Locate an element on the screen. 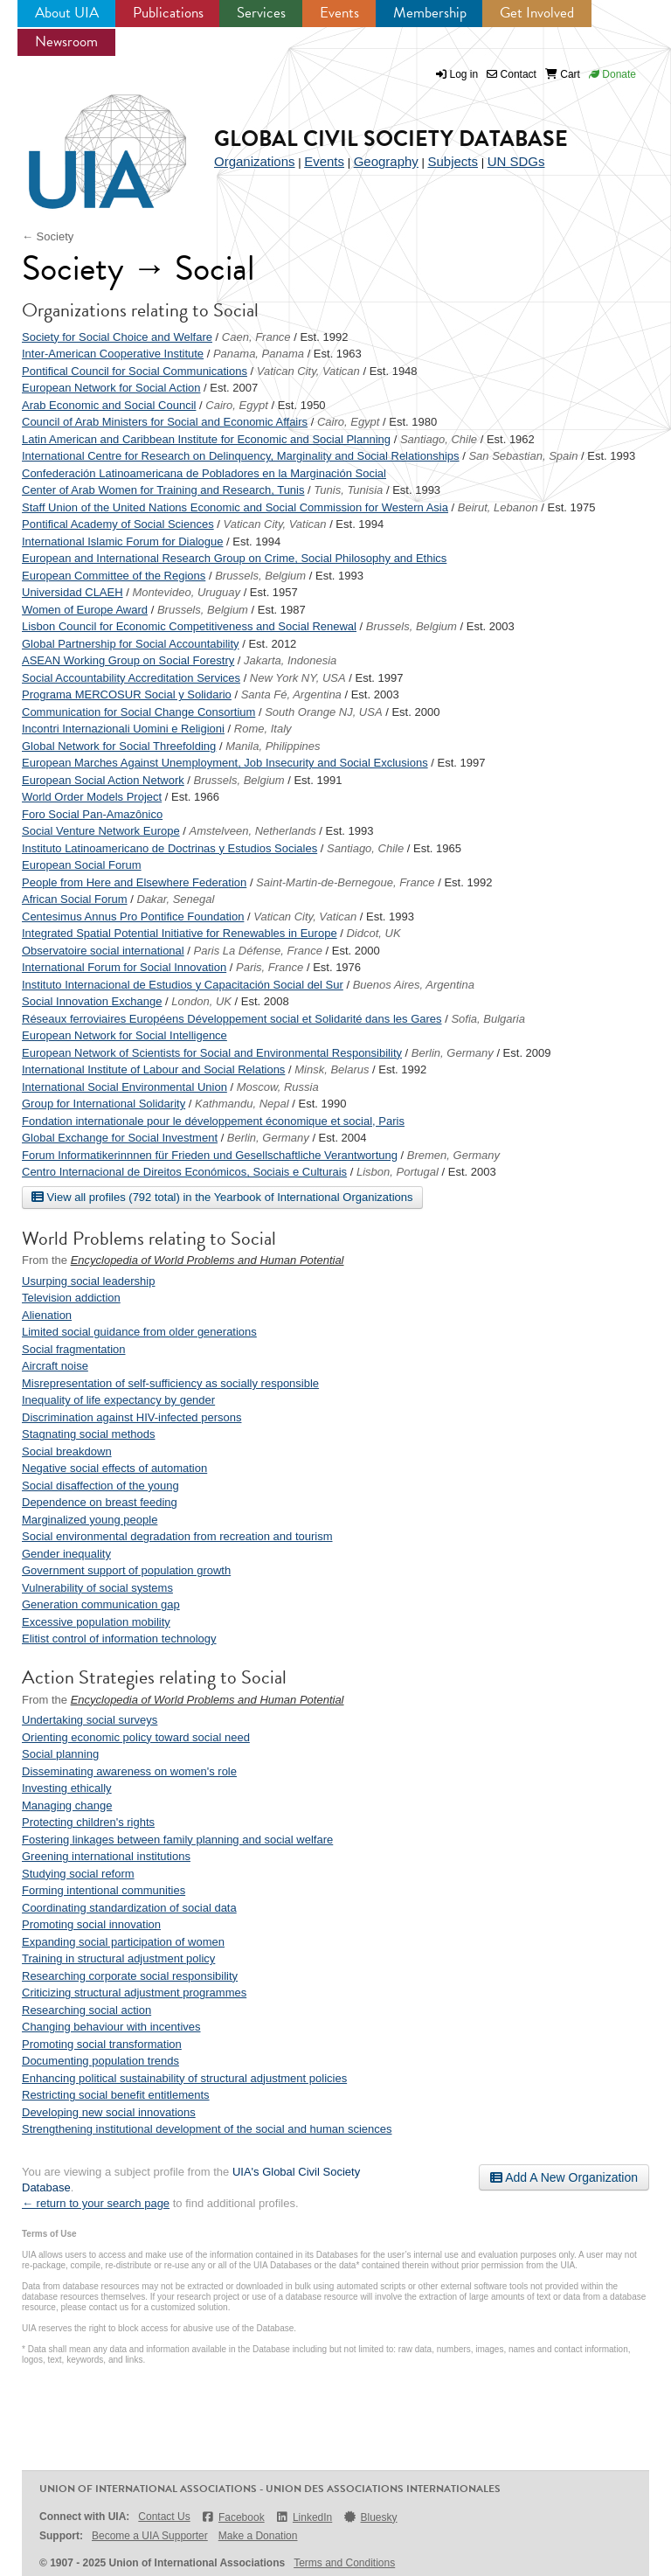 The width and height of the screenshot is (671, 2576). Stagnating social methods is located at coordinates (88, 1434).